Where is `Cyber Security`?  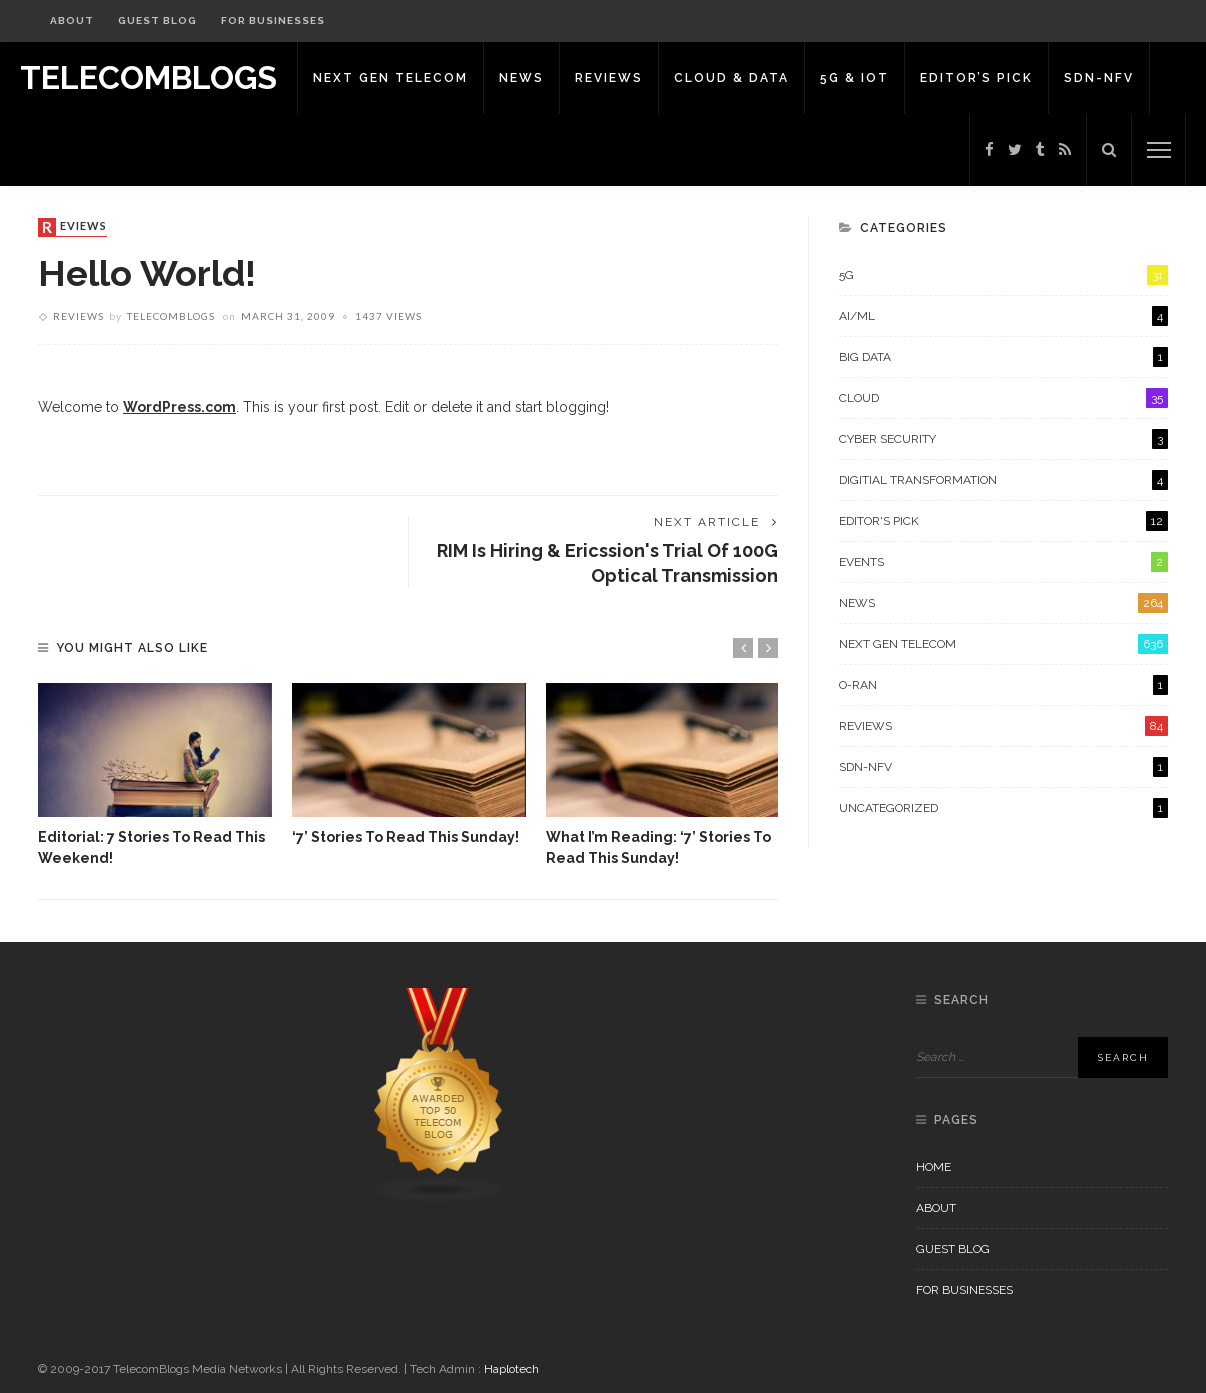
Cyber Security is located at coordinates (1003, 439).